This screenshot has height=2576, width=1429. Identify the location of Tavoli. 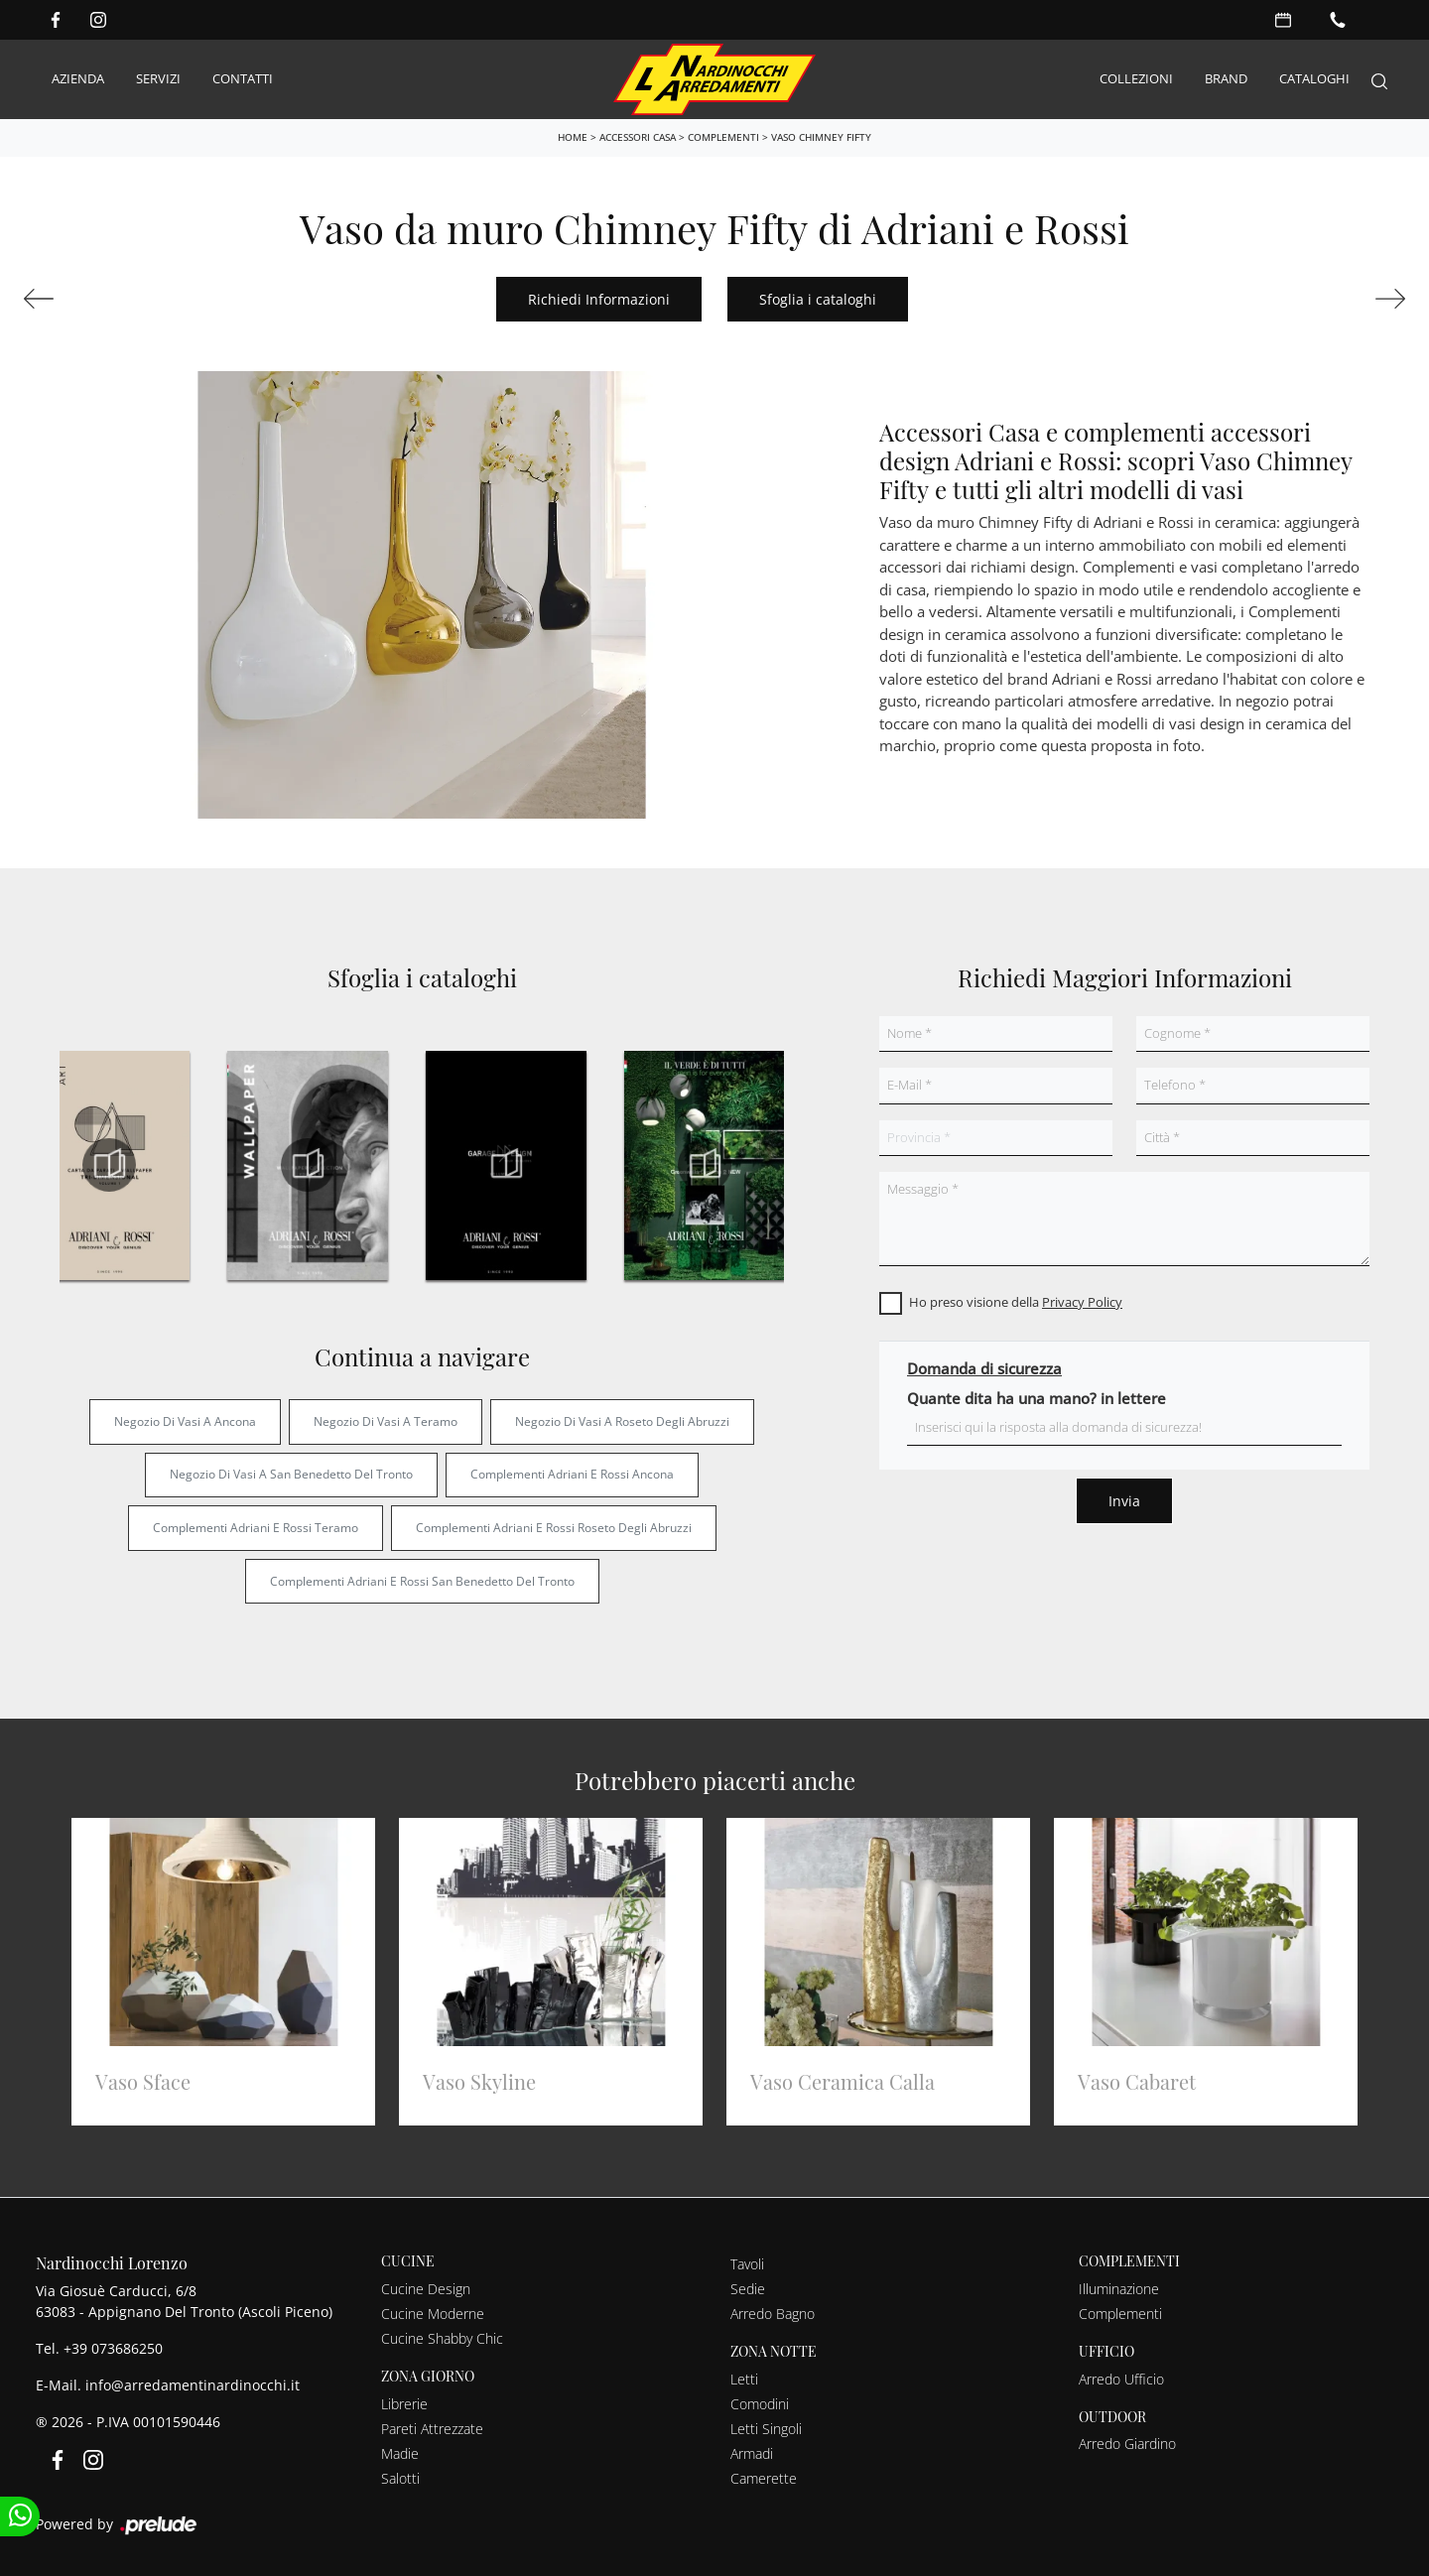
(747, 2263).